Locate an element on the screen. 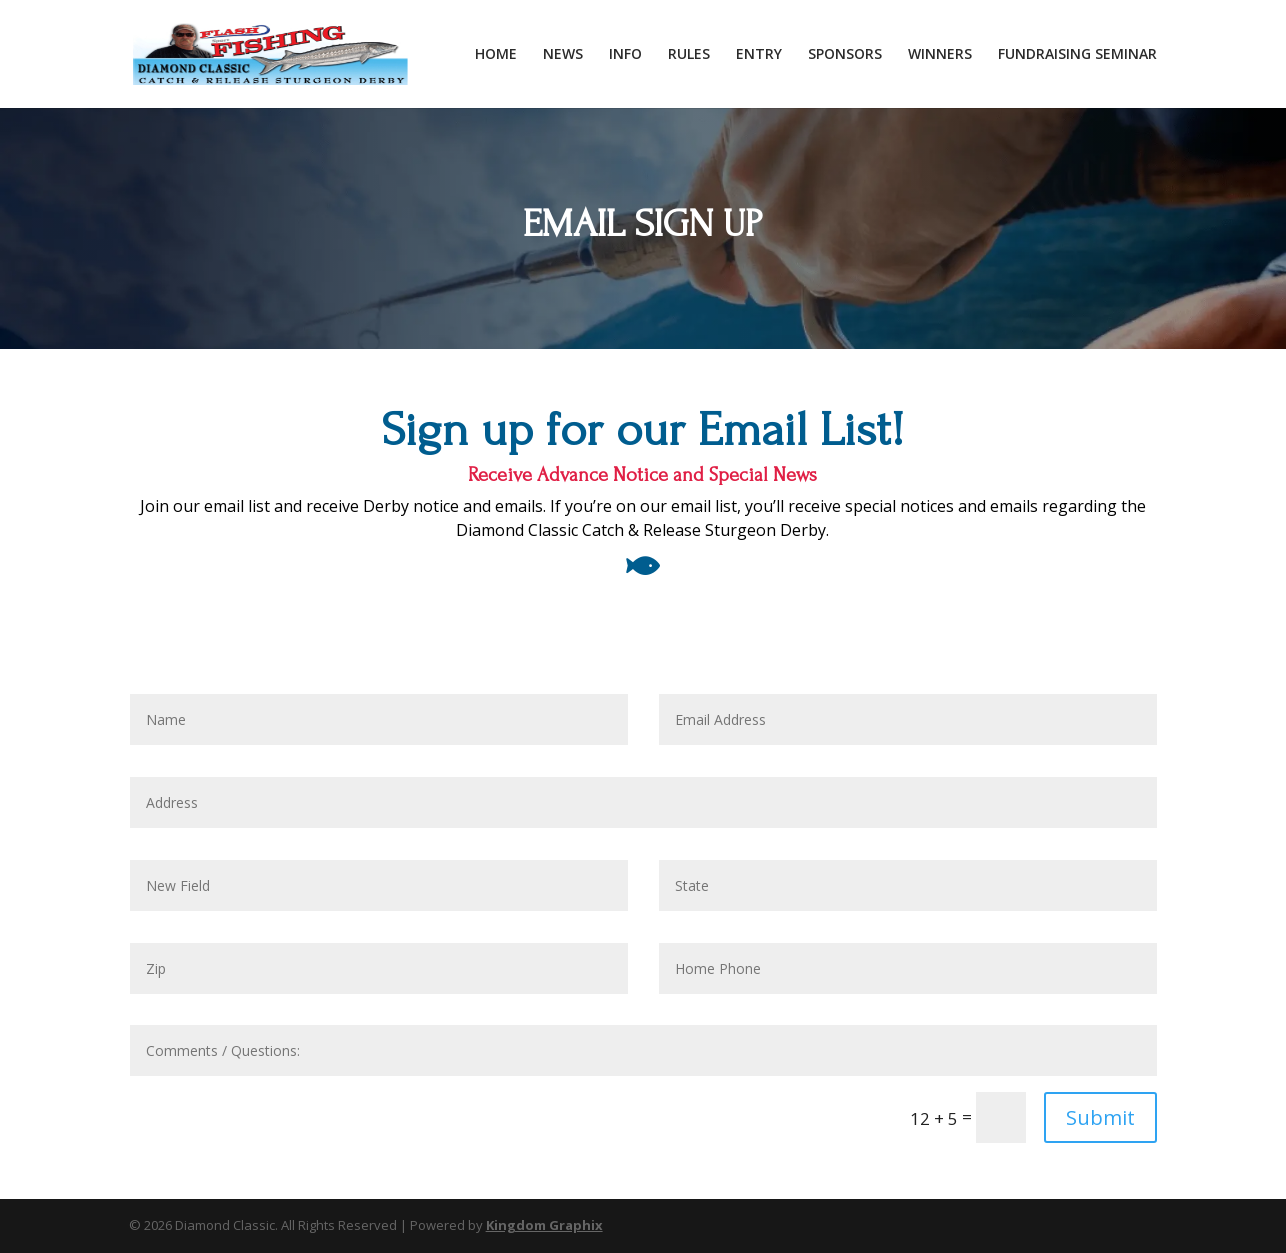 The width and height of the screenshot is (1286, 1253). RULES is located at coordinates (689, 55).